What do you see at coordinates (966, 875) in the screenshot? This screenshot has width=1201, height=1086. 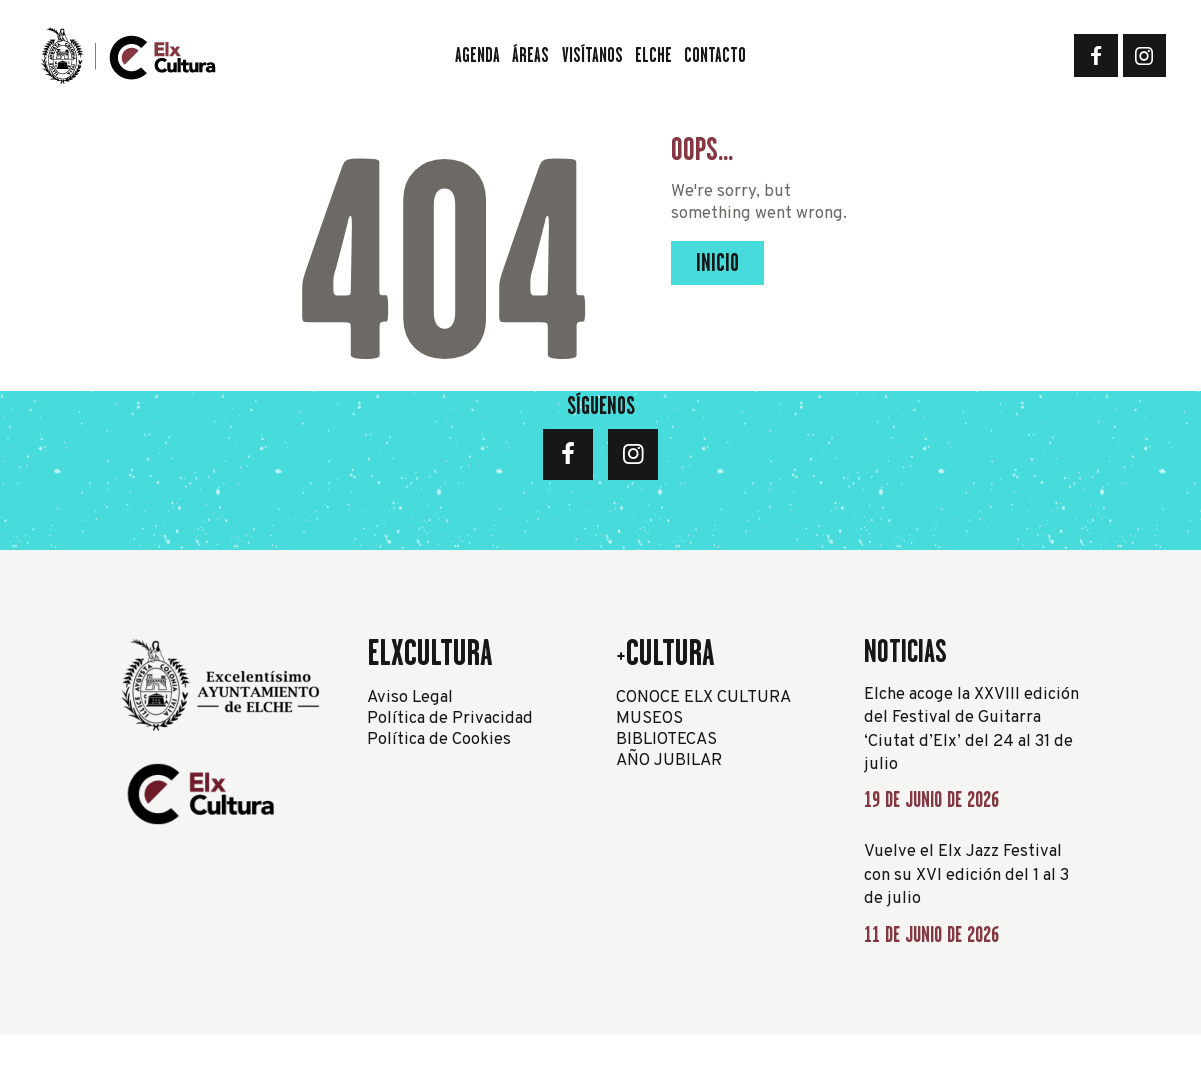 I see `Vuelve el Elx Jazz Festival con su XVI edición del 1 al 3 de julio` at bounding box center [966, 875].